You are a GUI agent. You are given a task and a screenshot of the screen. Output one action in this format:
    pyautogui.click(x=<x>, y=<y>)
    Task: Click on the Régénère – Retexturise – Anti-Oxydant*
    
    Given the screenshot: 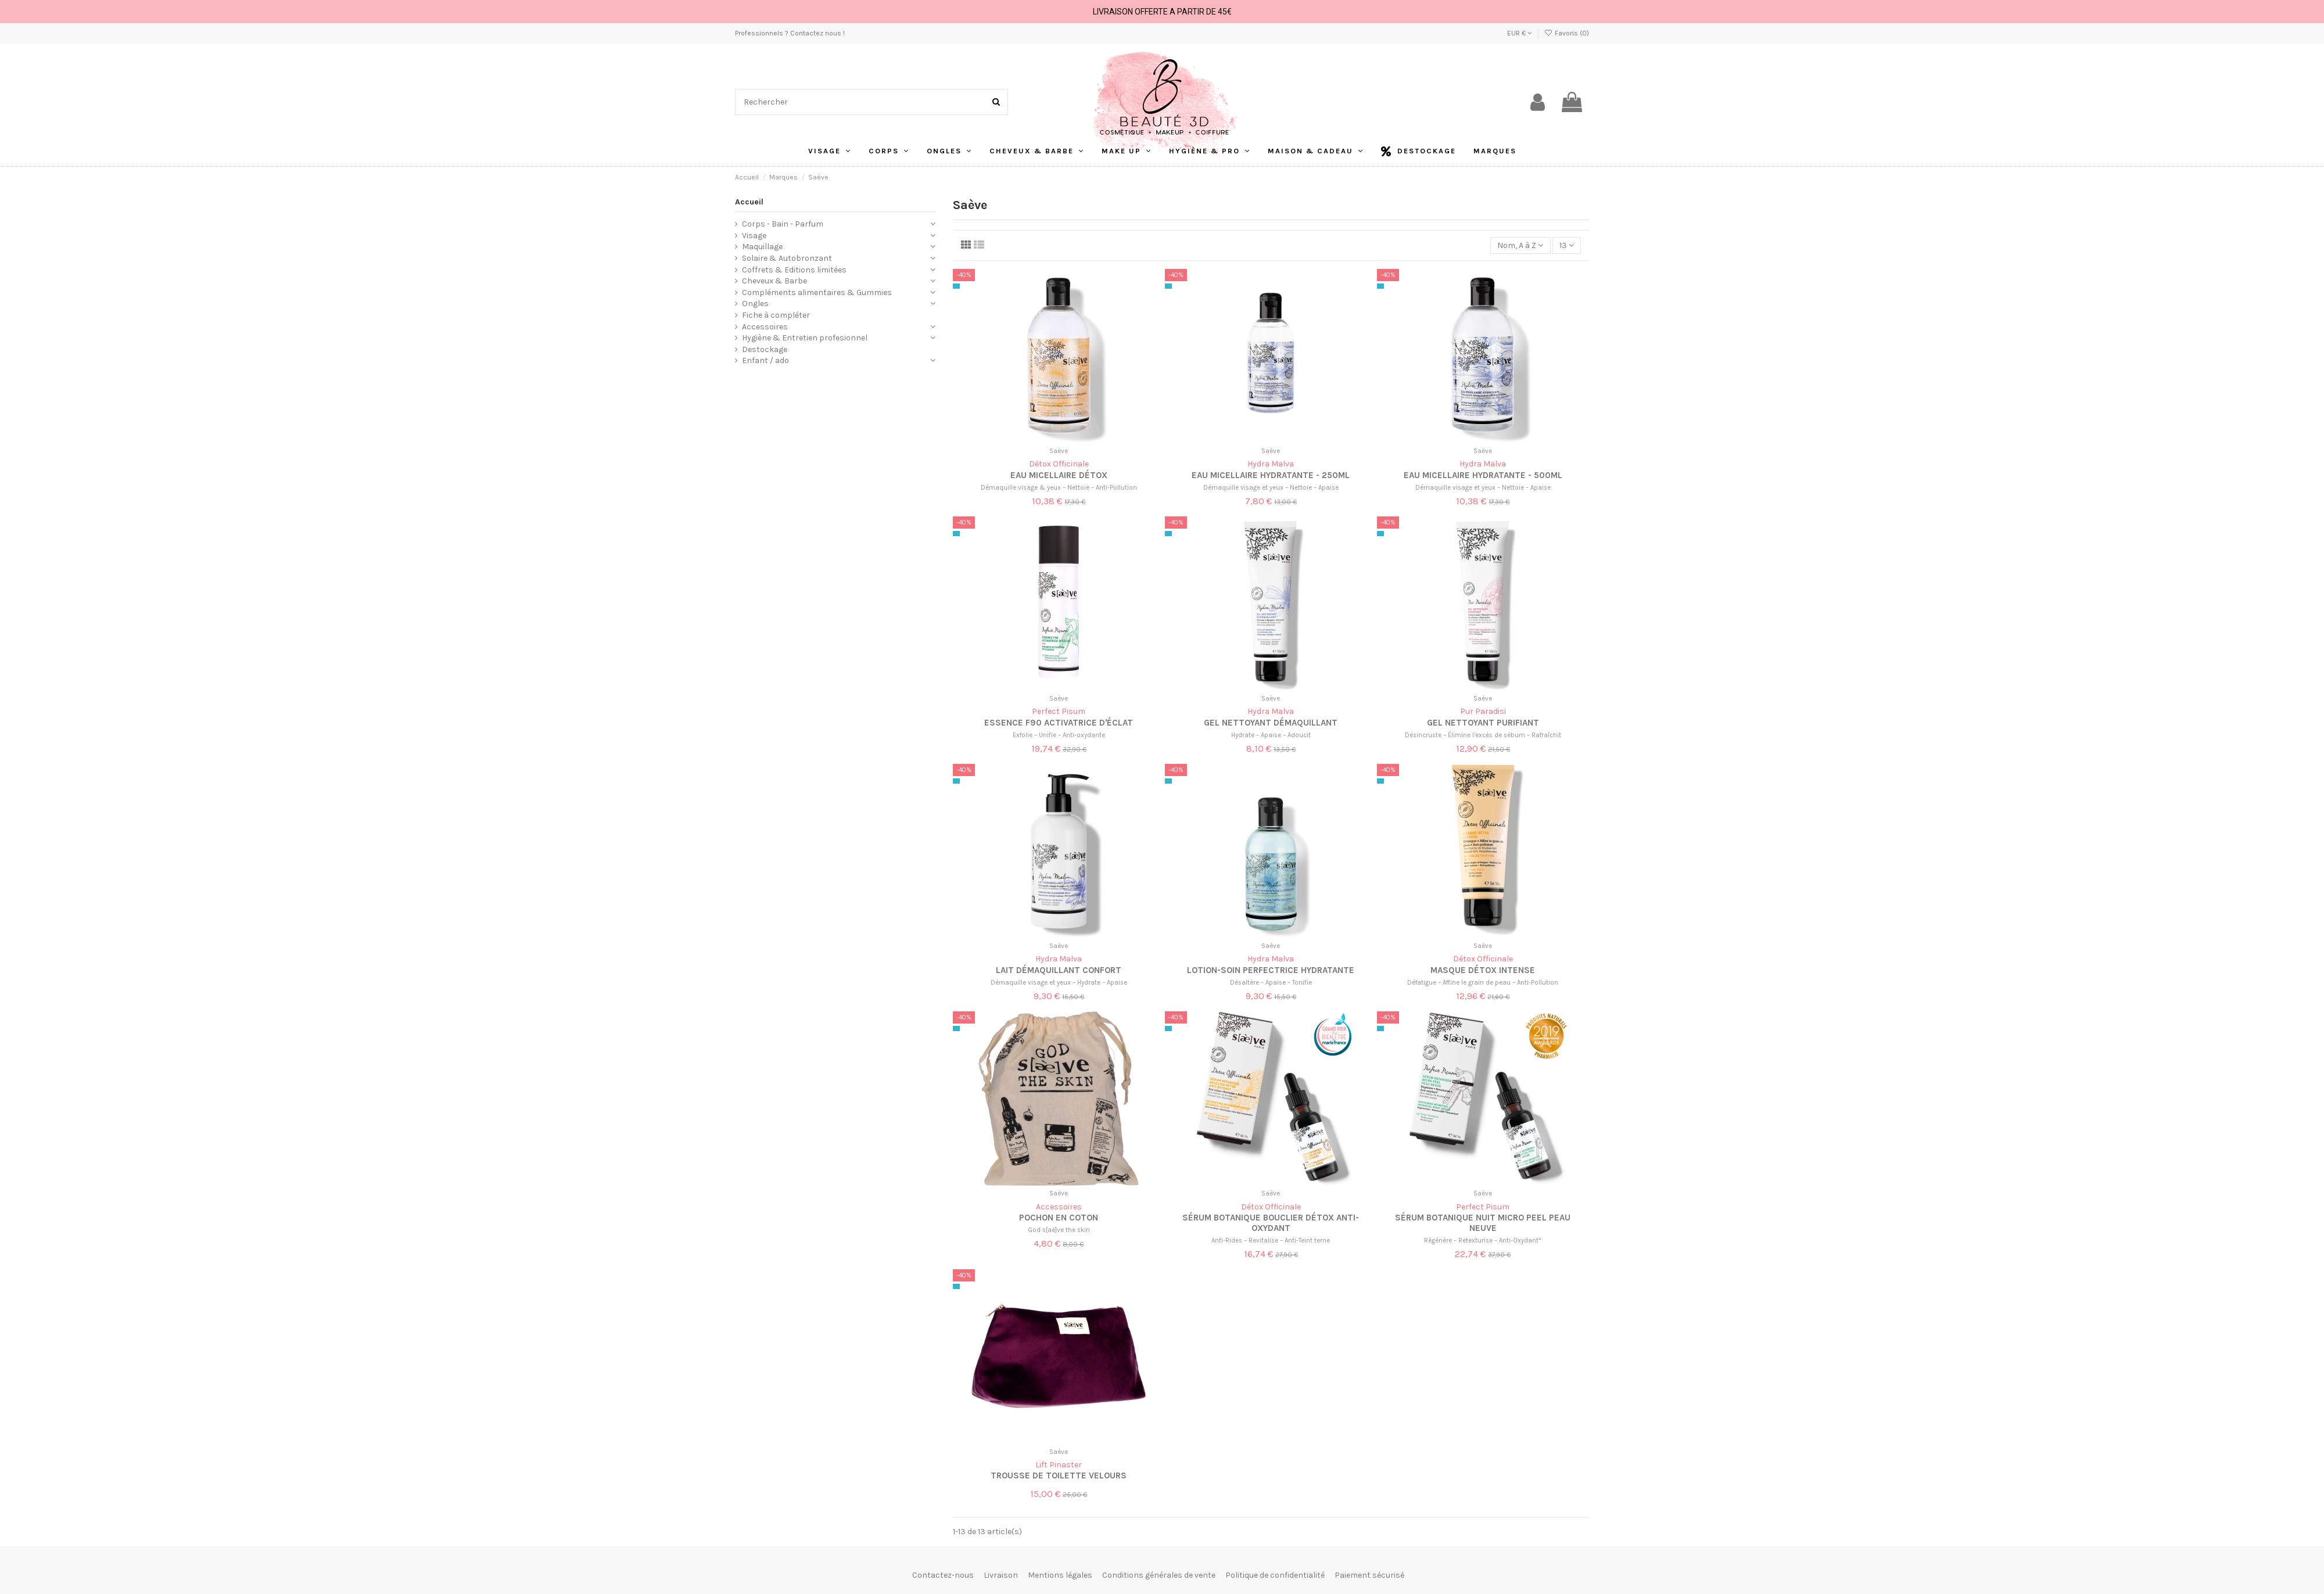 What is the action you would take?
    pyautogui.click(x=1482, y=1240)
    